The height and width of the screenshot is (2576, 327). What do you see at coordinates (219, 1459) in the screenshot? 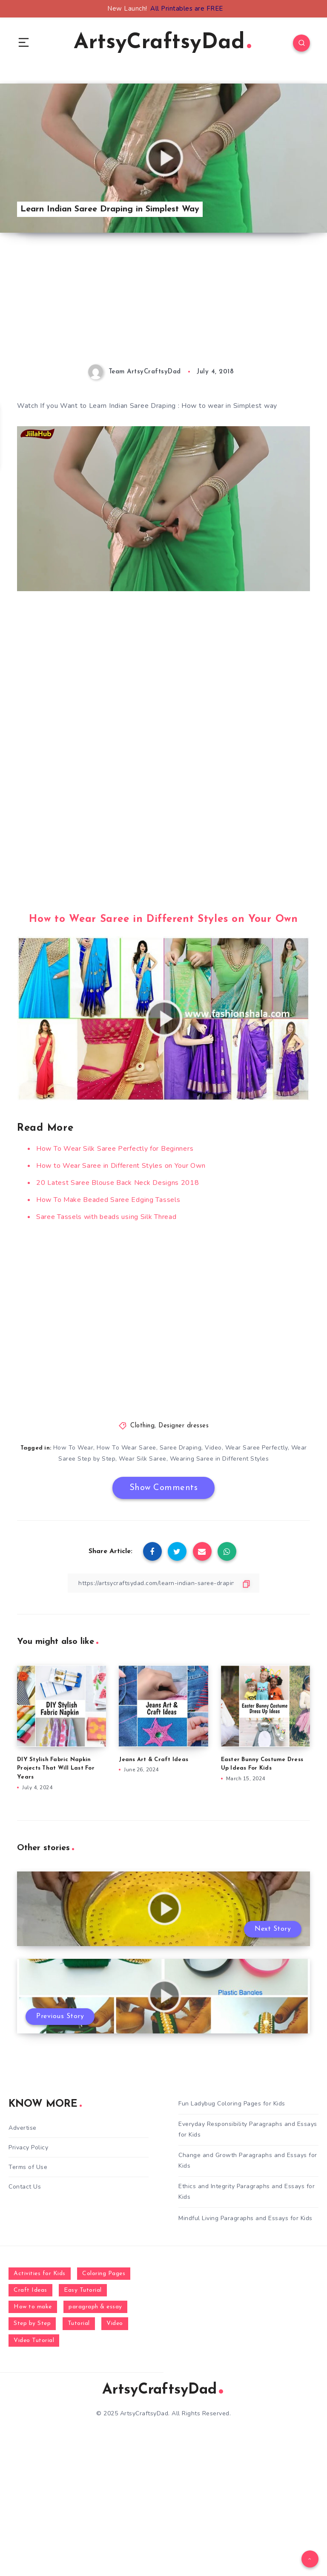
I see `Wearing Saree in Different Styles` at bounding box center [219, 1459].